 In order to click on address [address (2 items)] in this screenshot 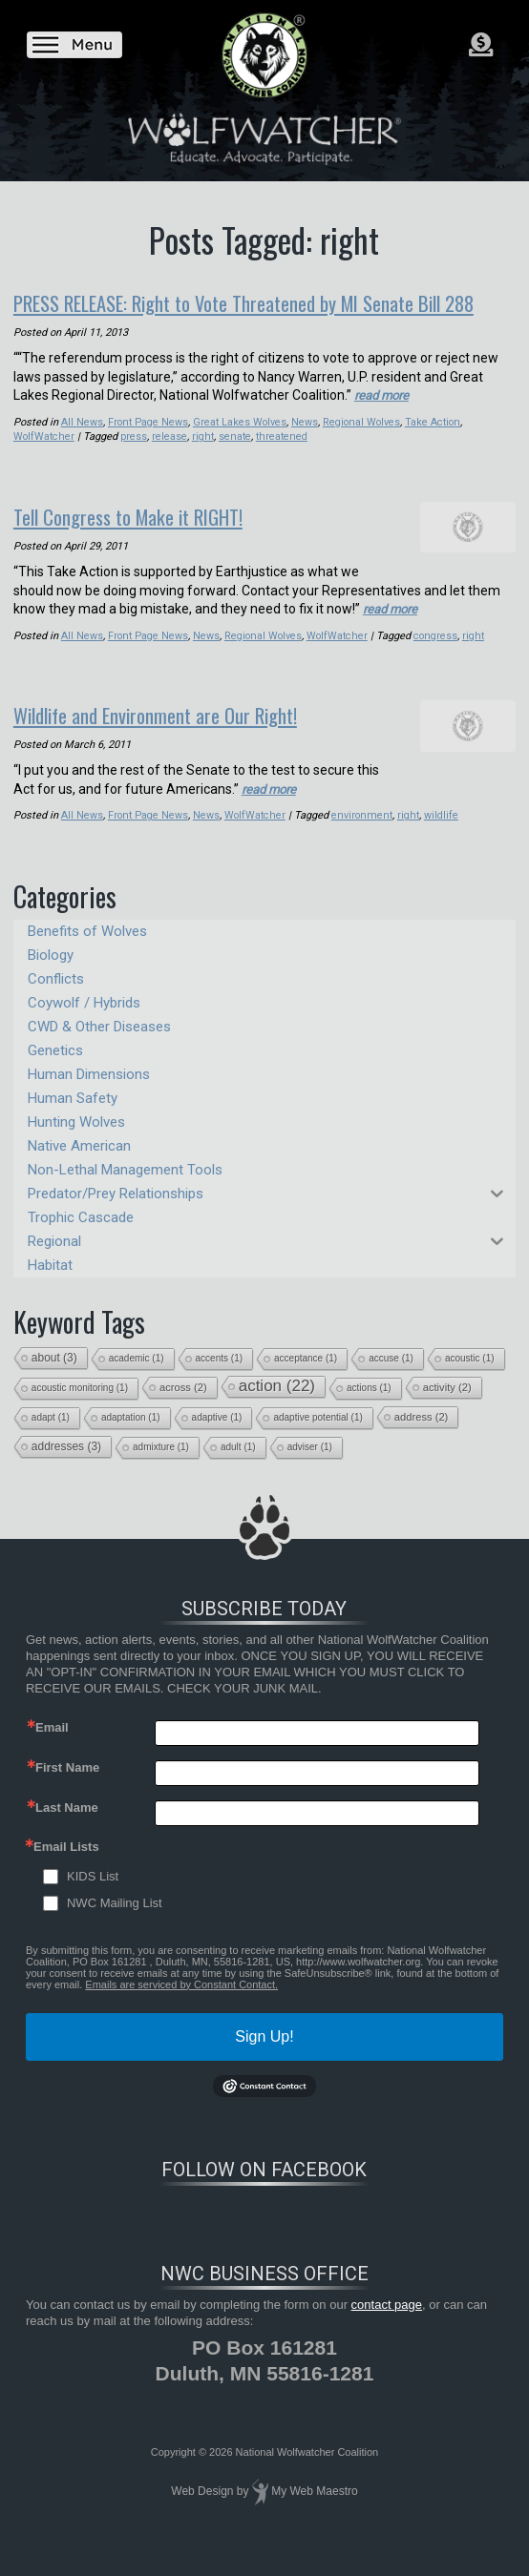, I will do `click(421, 1438)`.